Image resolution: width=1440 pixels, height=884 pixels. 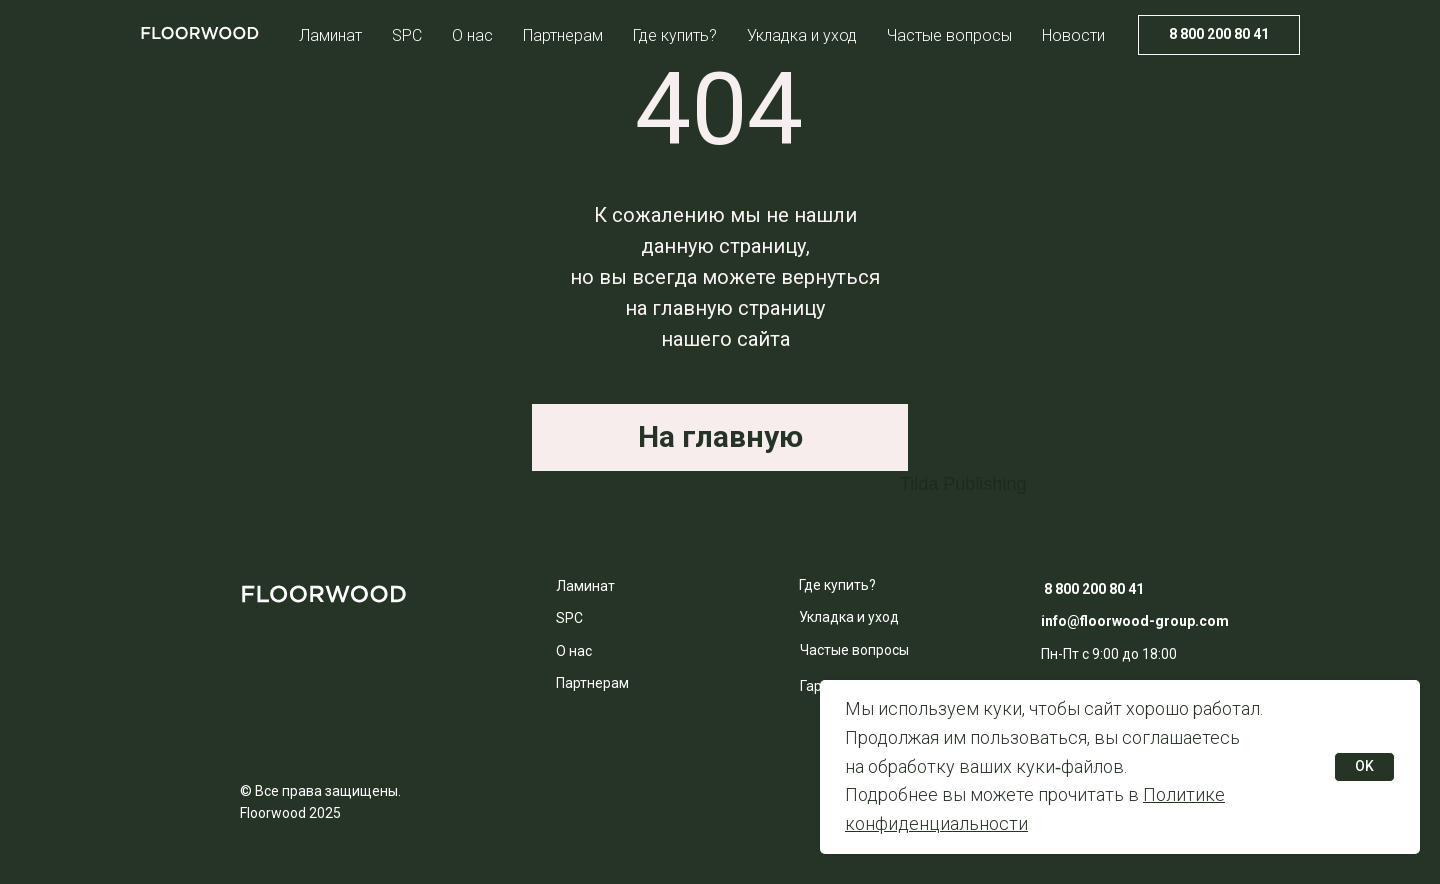 What do you see at coordinates (407, 35) in the screenshot?
I see `SPC` at bounding box center [407, 35].